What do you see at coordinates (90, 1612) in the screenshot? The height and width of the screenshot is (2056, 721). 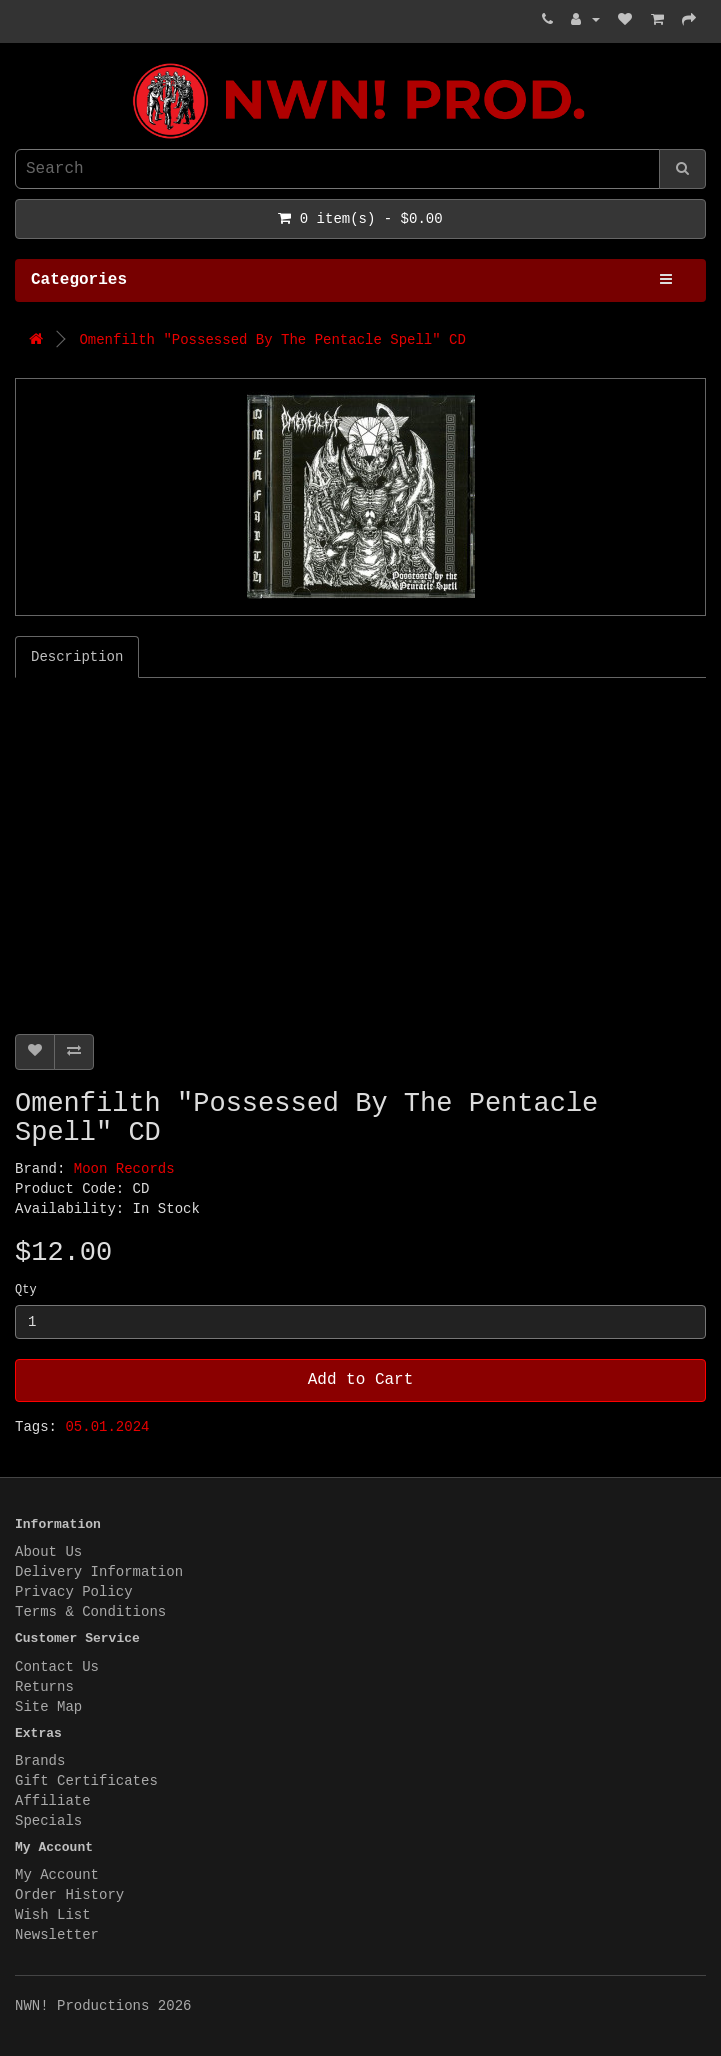 I see `Terms & Conditions` at bounding box center [90, 1612].